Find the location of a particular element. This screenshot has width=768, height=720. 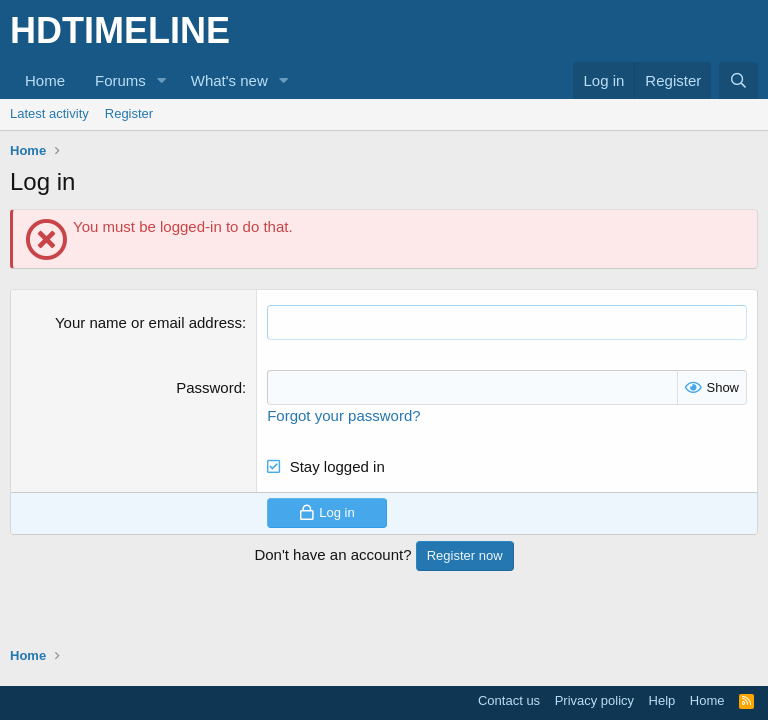

Latest activity is located at coordinates (49, 113).